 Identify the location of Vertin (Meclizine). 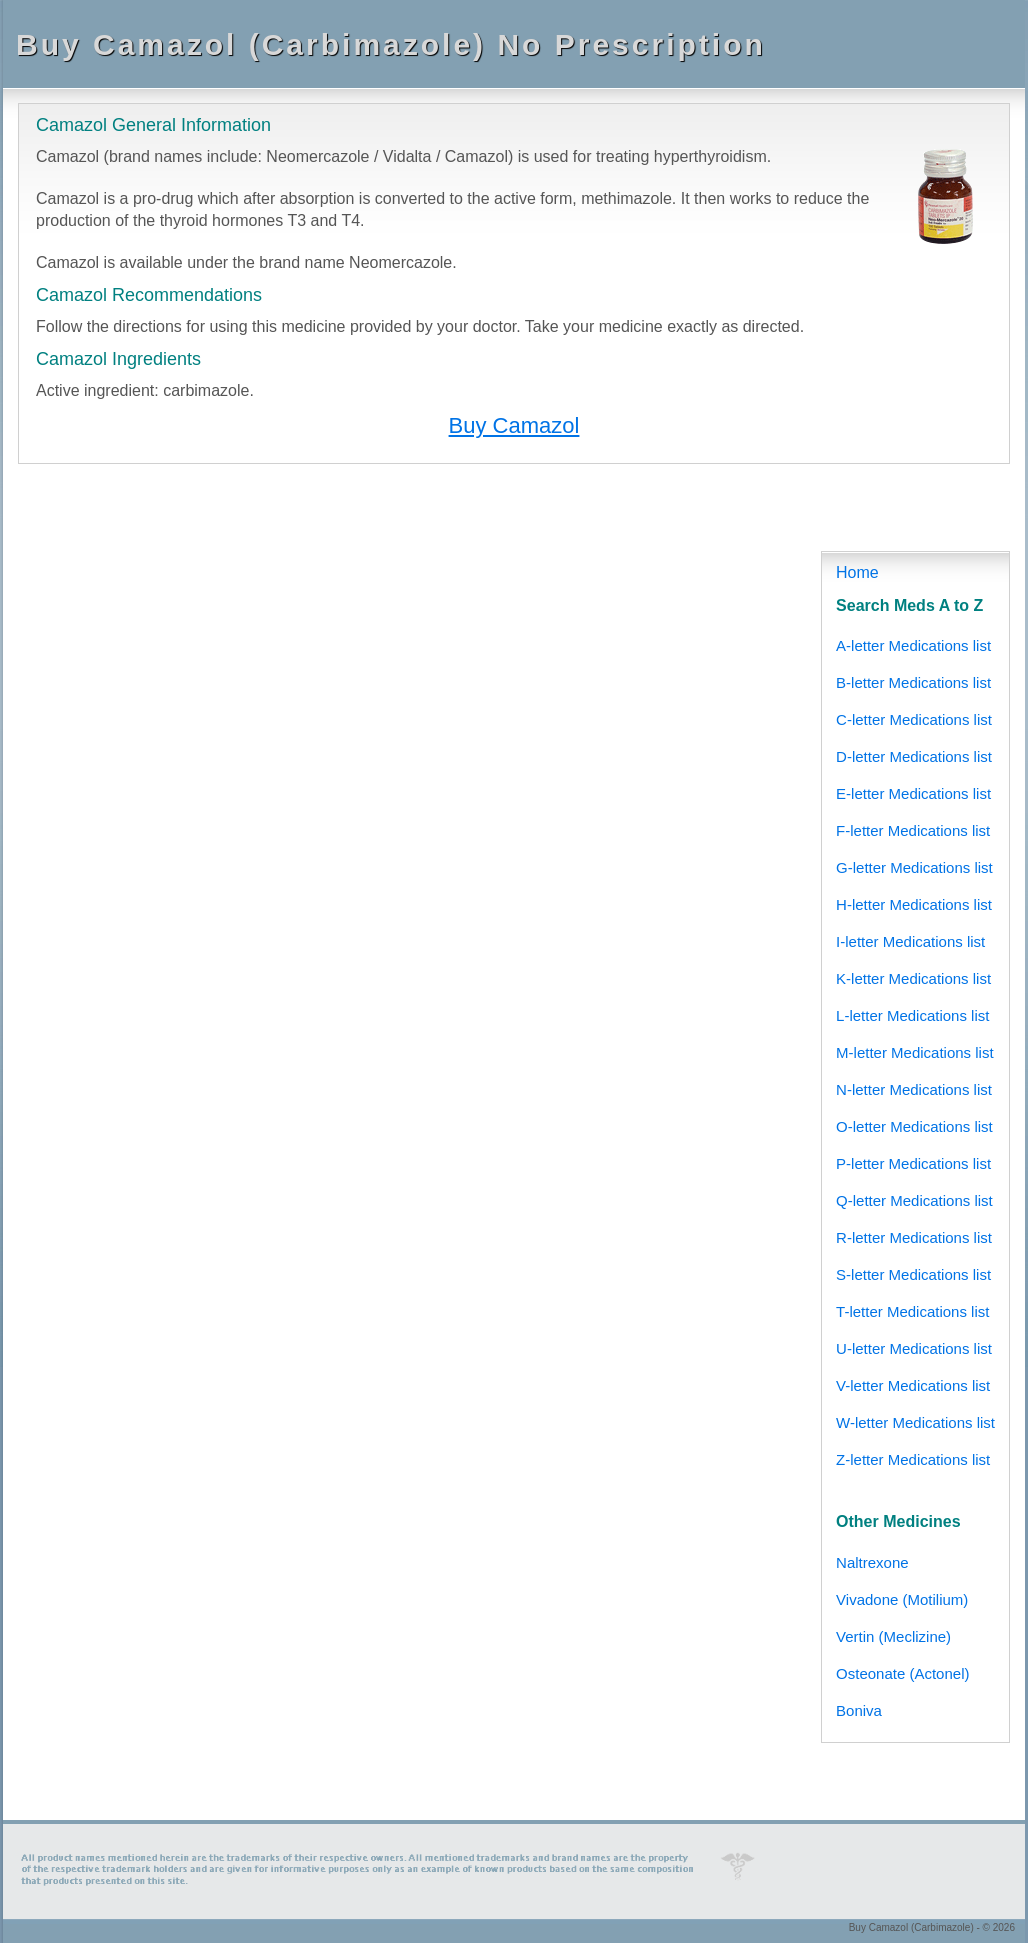
(893, 1636).